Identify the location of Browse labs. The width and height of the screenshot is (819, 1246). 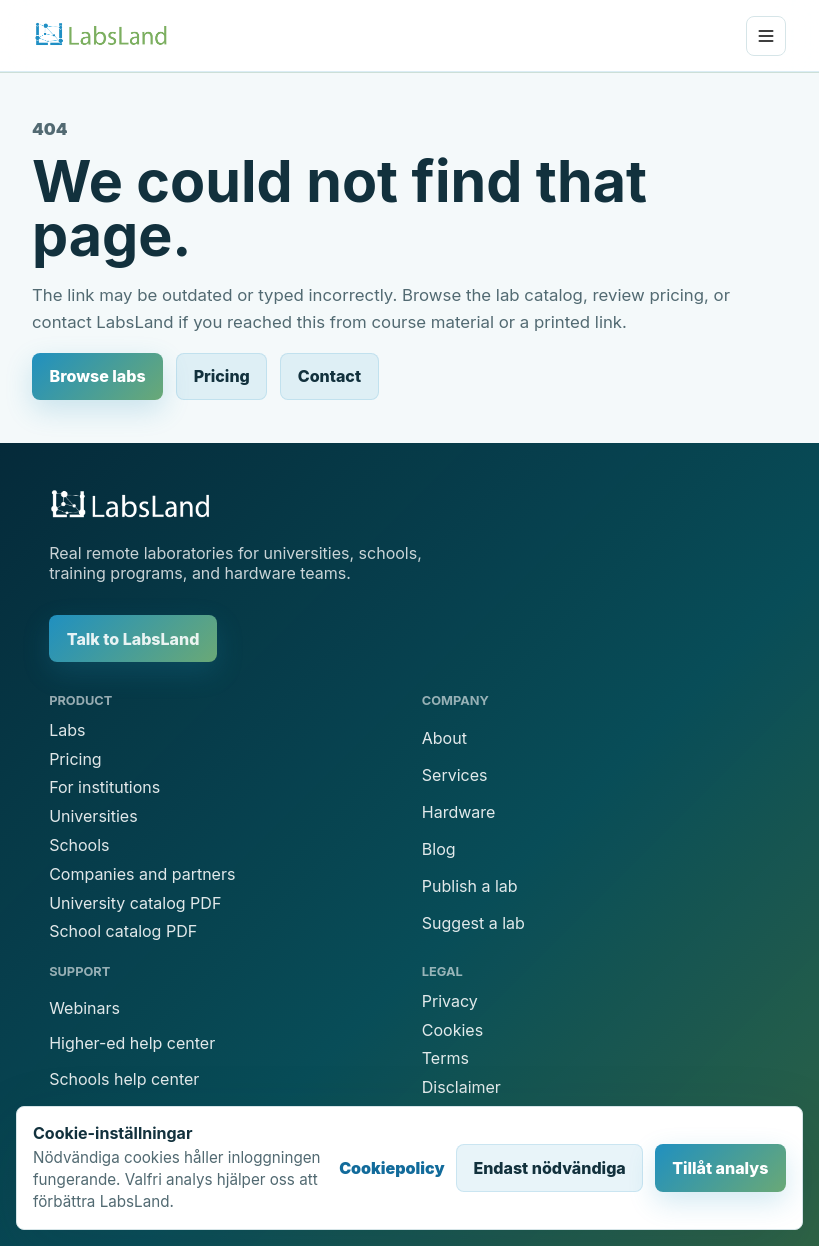
(98, 376).